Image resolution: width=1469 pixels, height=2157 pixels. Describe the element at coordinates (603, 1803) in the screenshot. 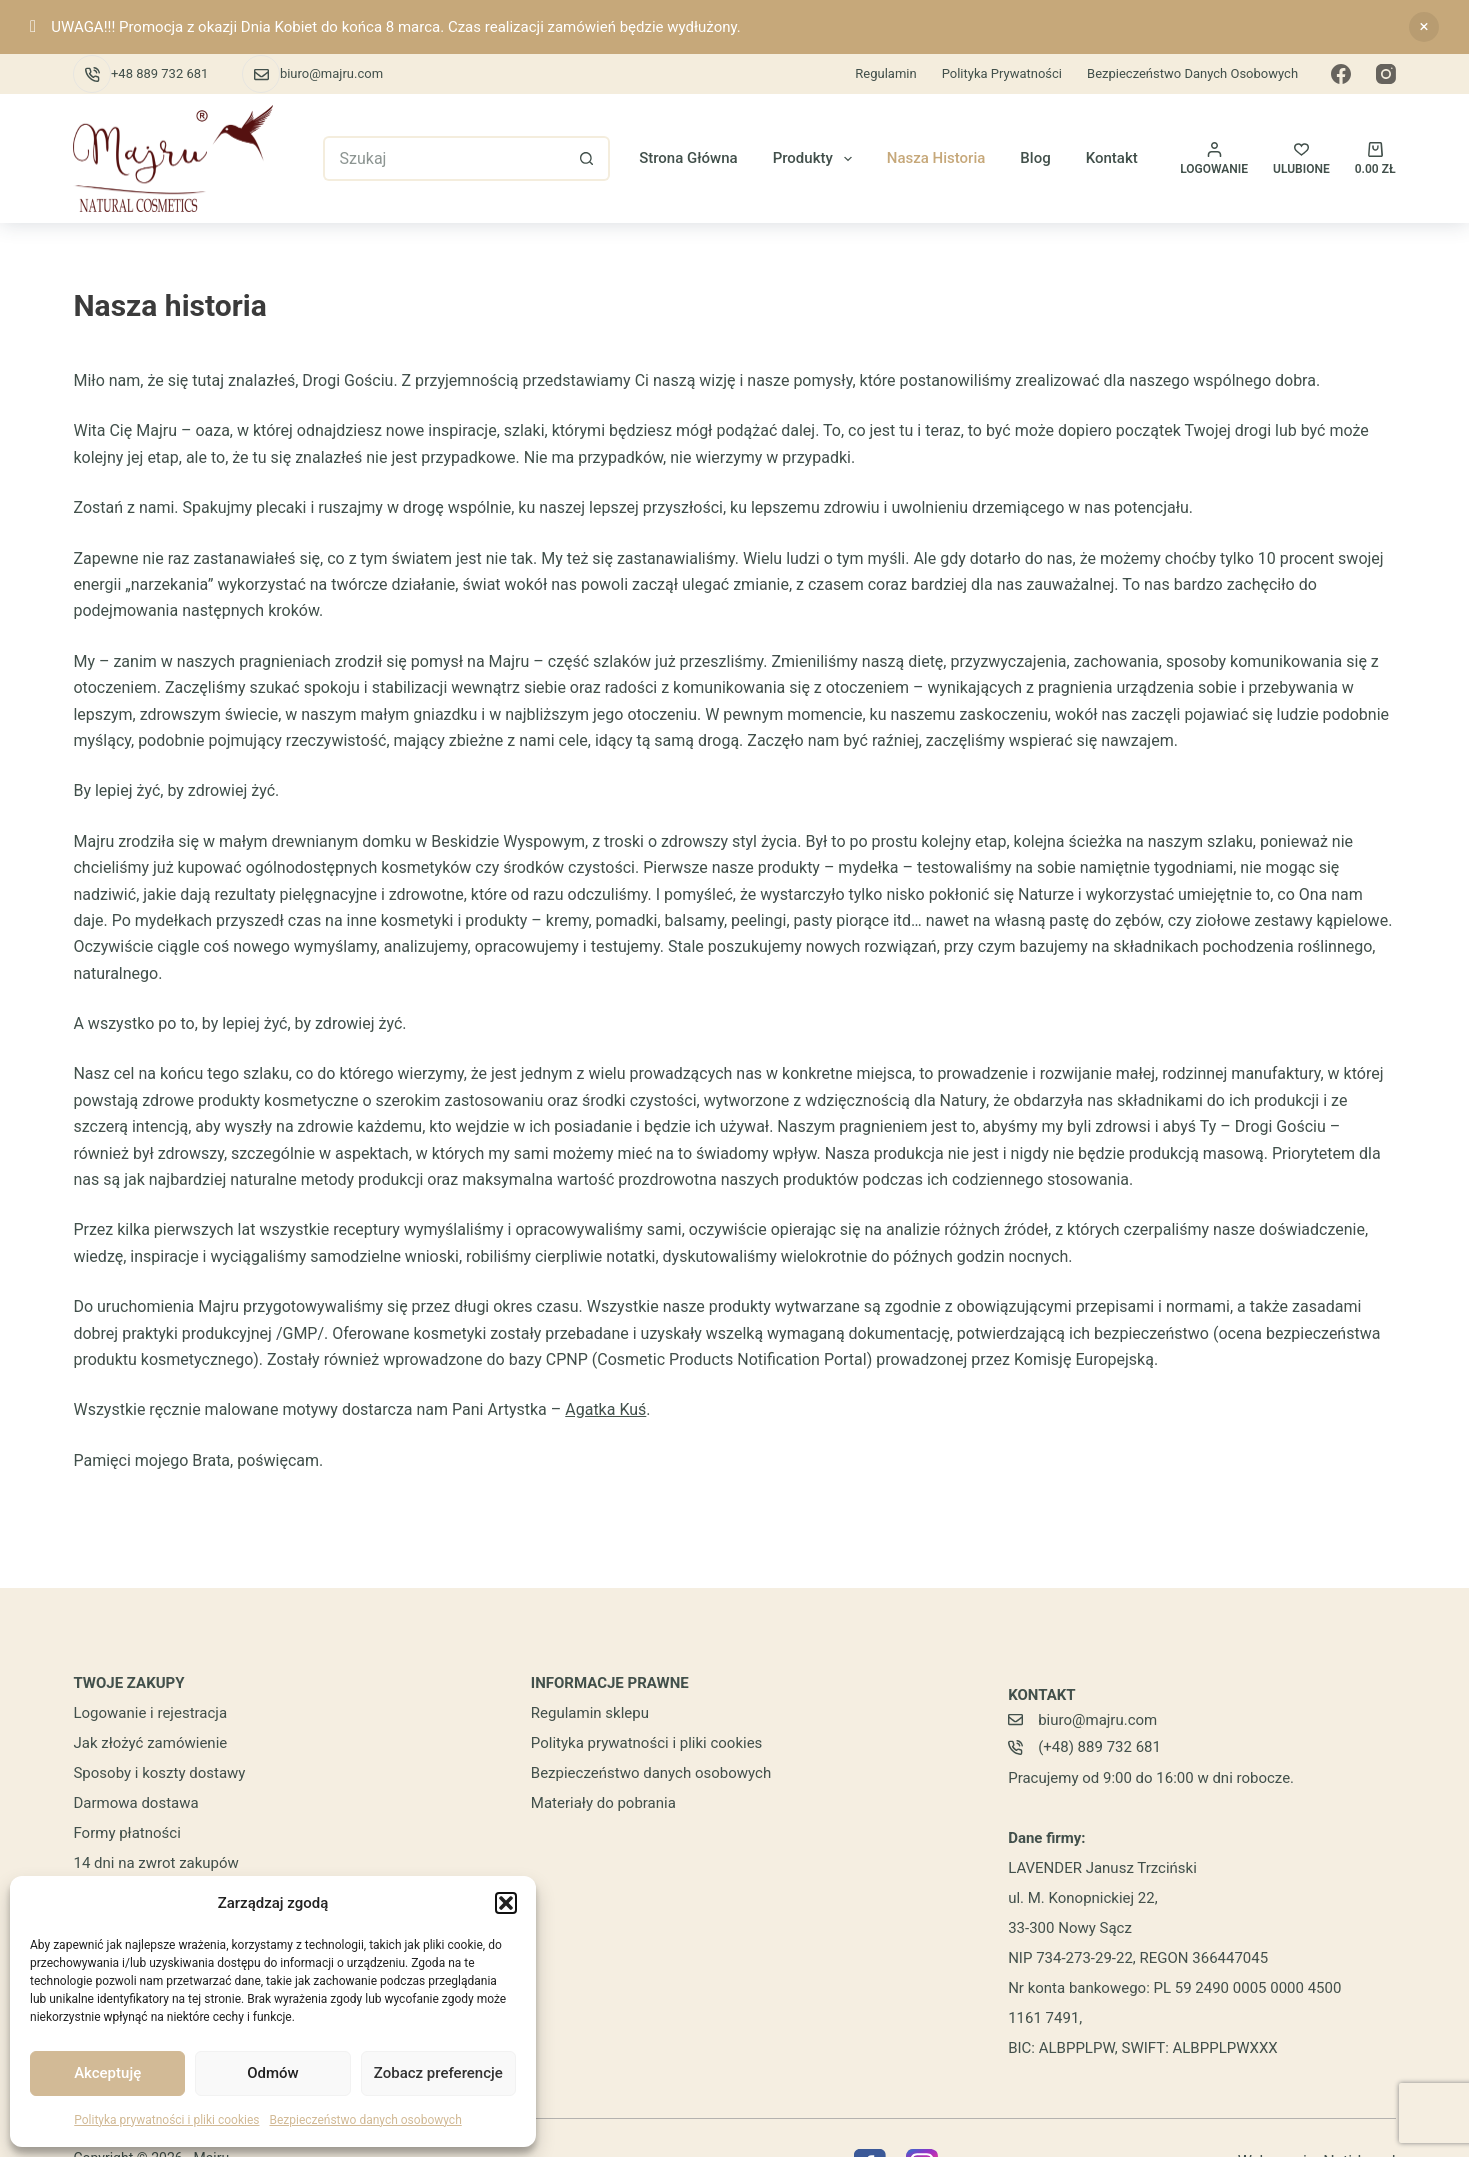

I see `Materiały do pobrania` at that location.